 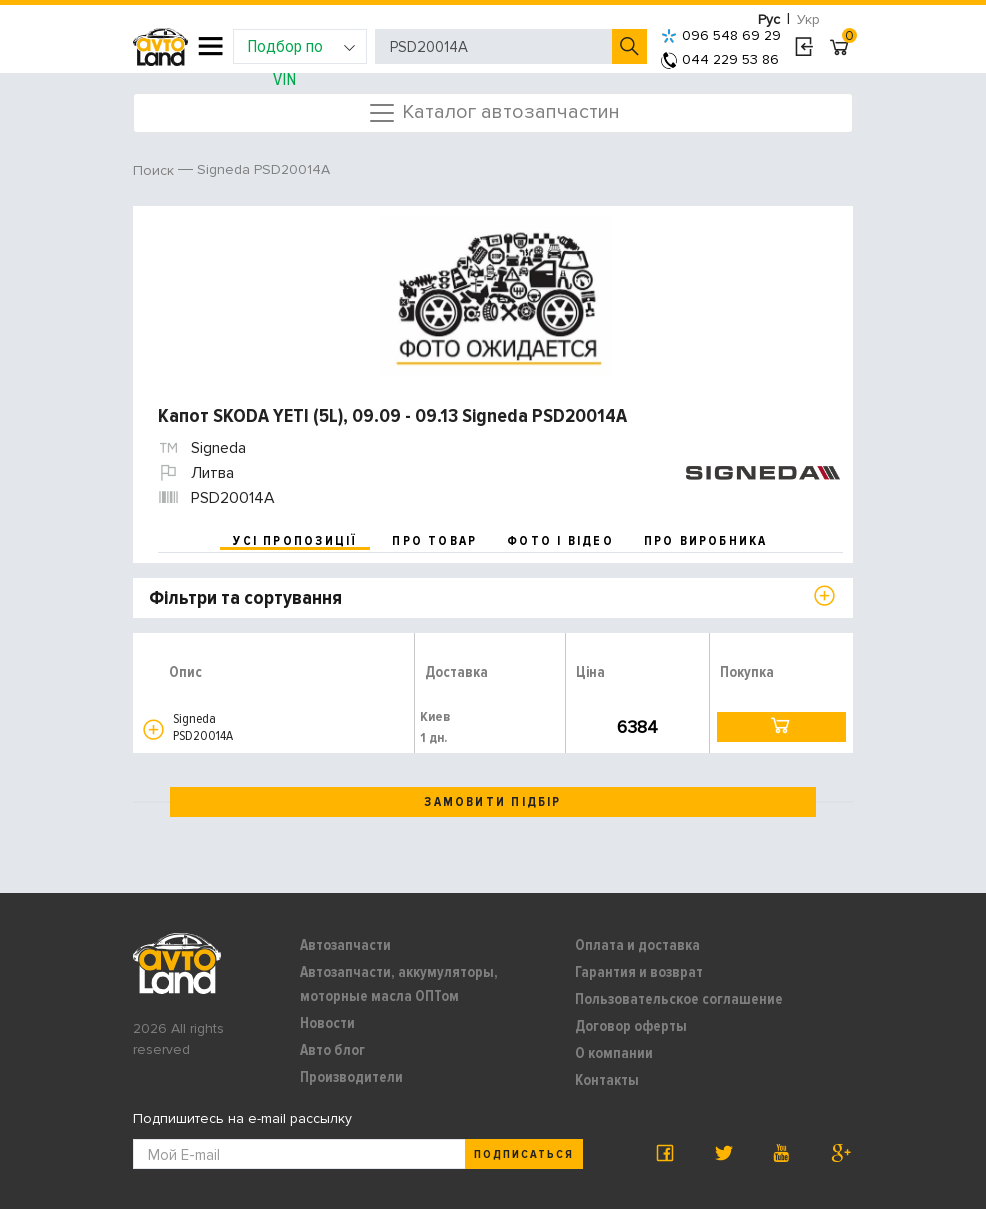 What do you see at coordinates (301, 49) in the screenshot?
I see `Подбор по VIN` at bounding box center [301, 49].